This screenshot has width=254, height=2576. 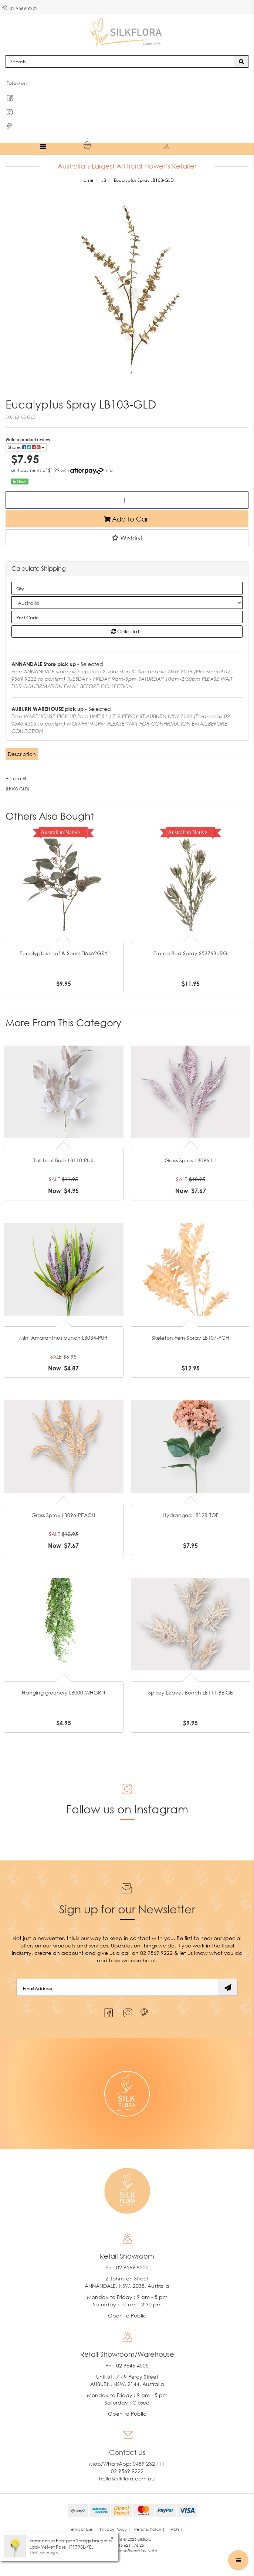 I want to click on [Eucalyptus Spray LB103-GLD quantity field], so click(x=127, y=500).